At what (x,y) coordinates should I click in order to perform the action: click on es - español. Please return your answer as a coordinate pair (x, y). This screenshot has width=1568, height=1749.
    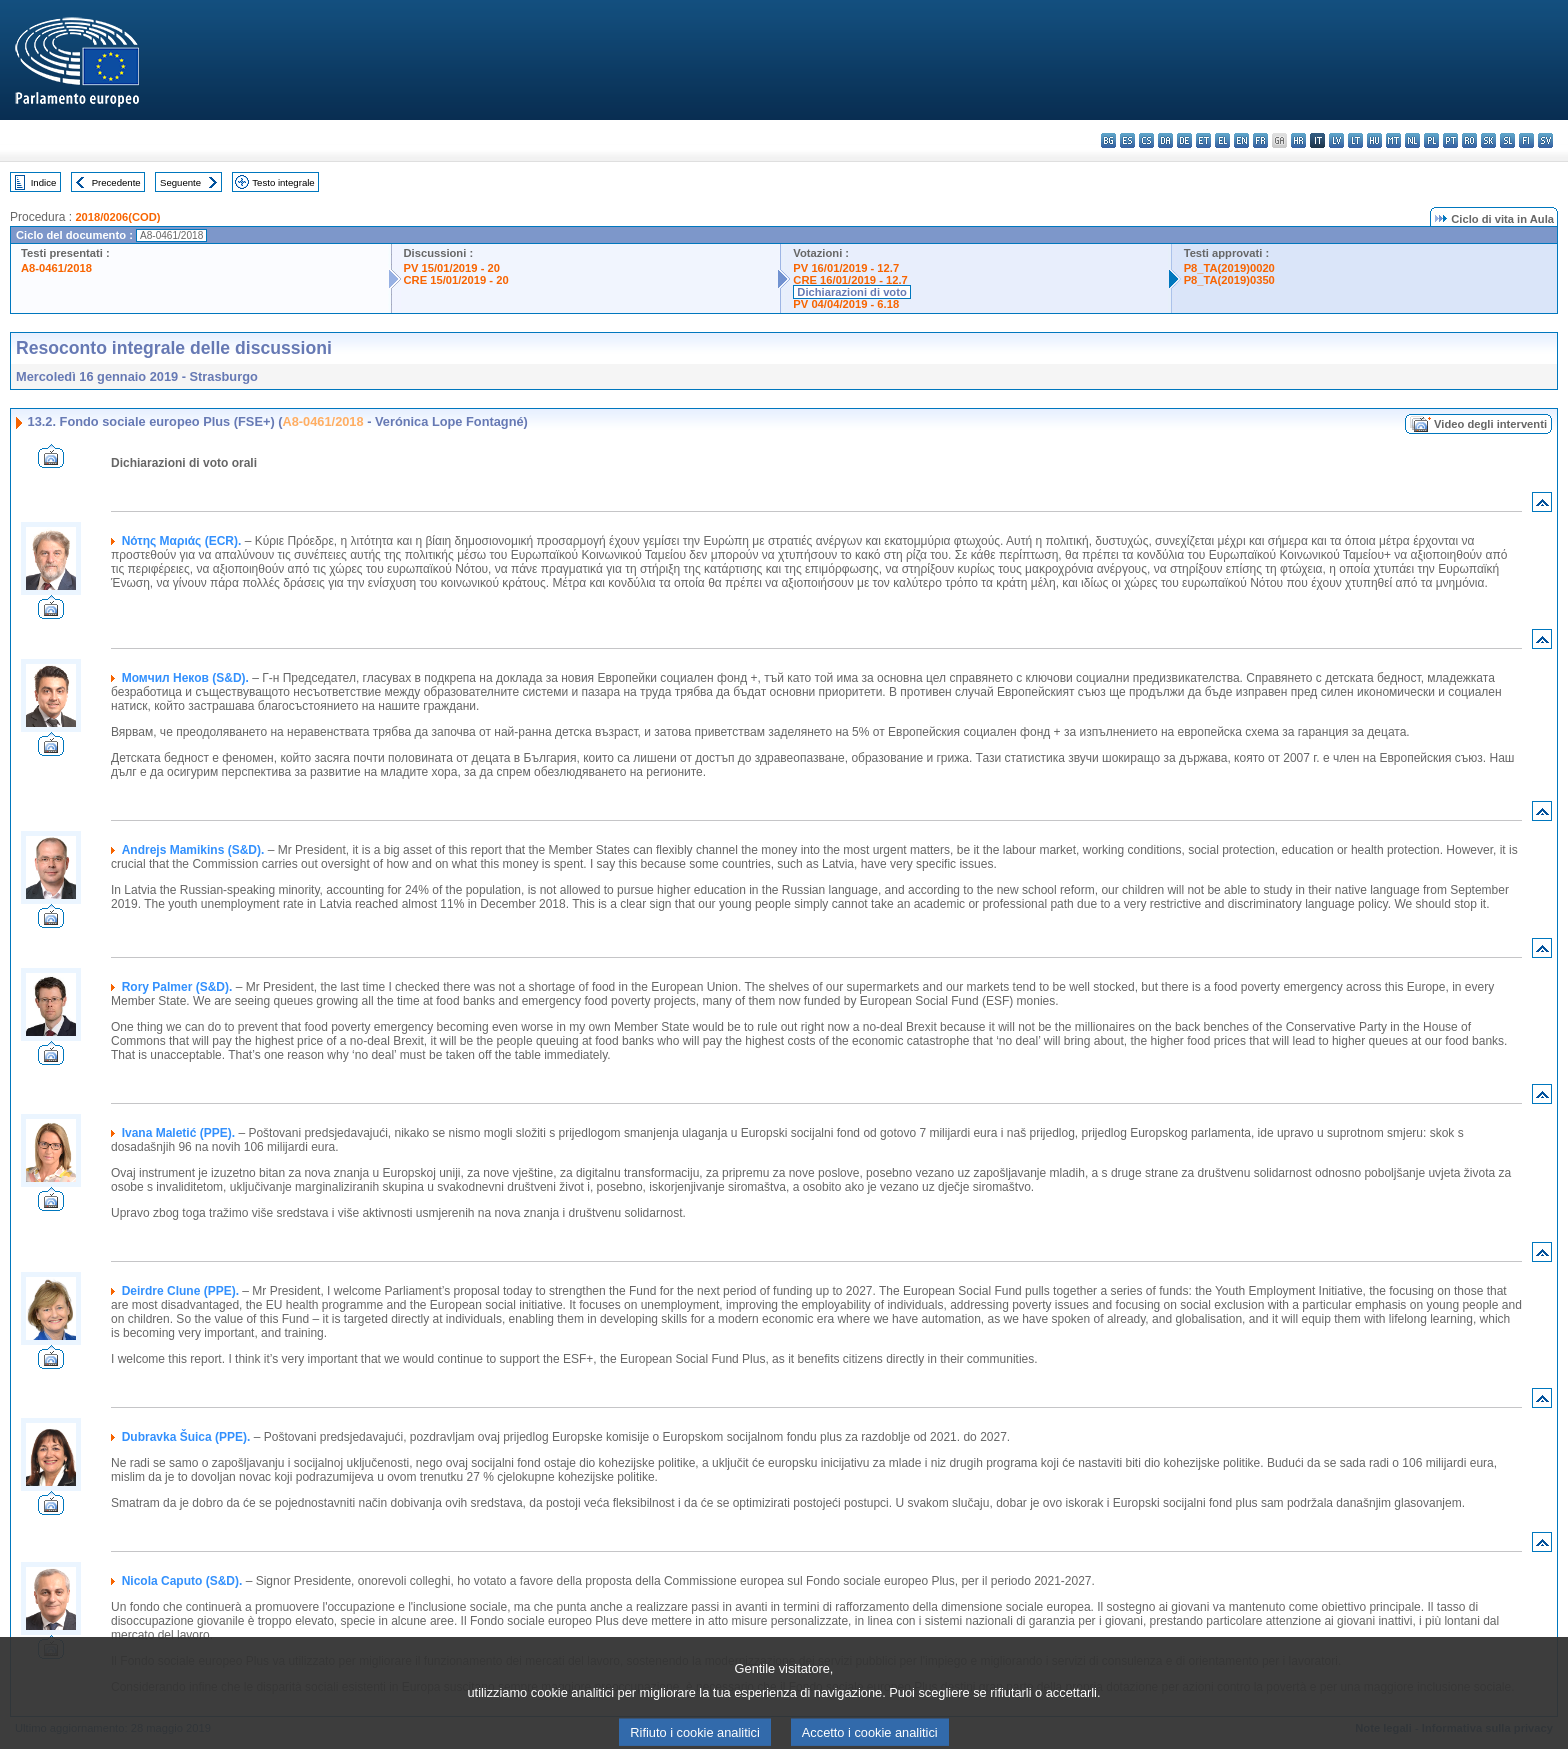
    Looking at the image, I should click on (1127, 140).